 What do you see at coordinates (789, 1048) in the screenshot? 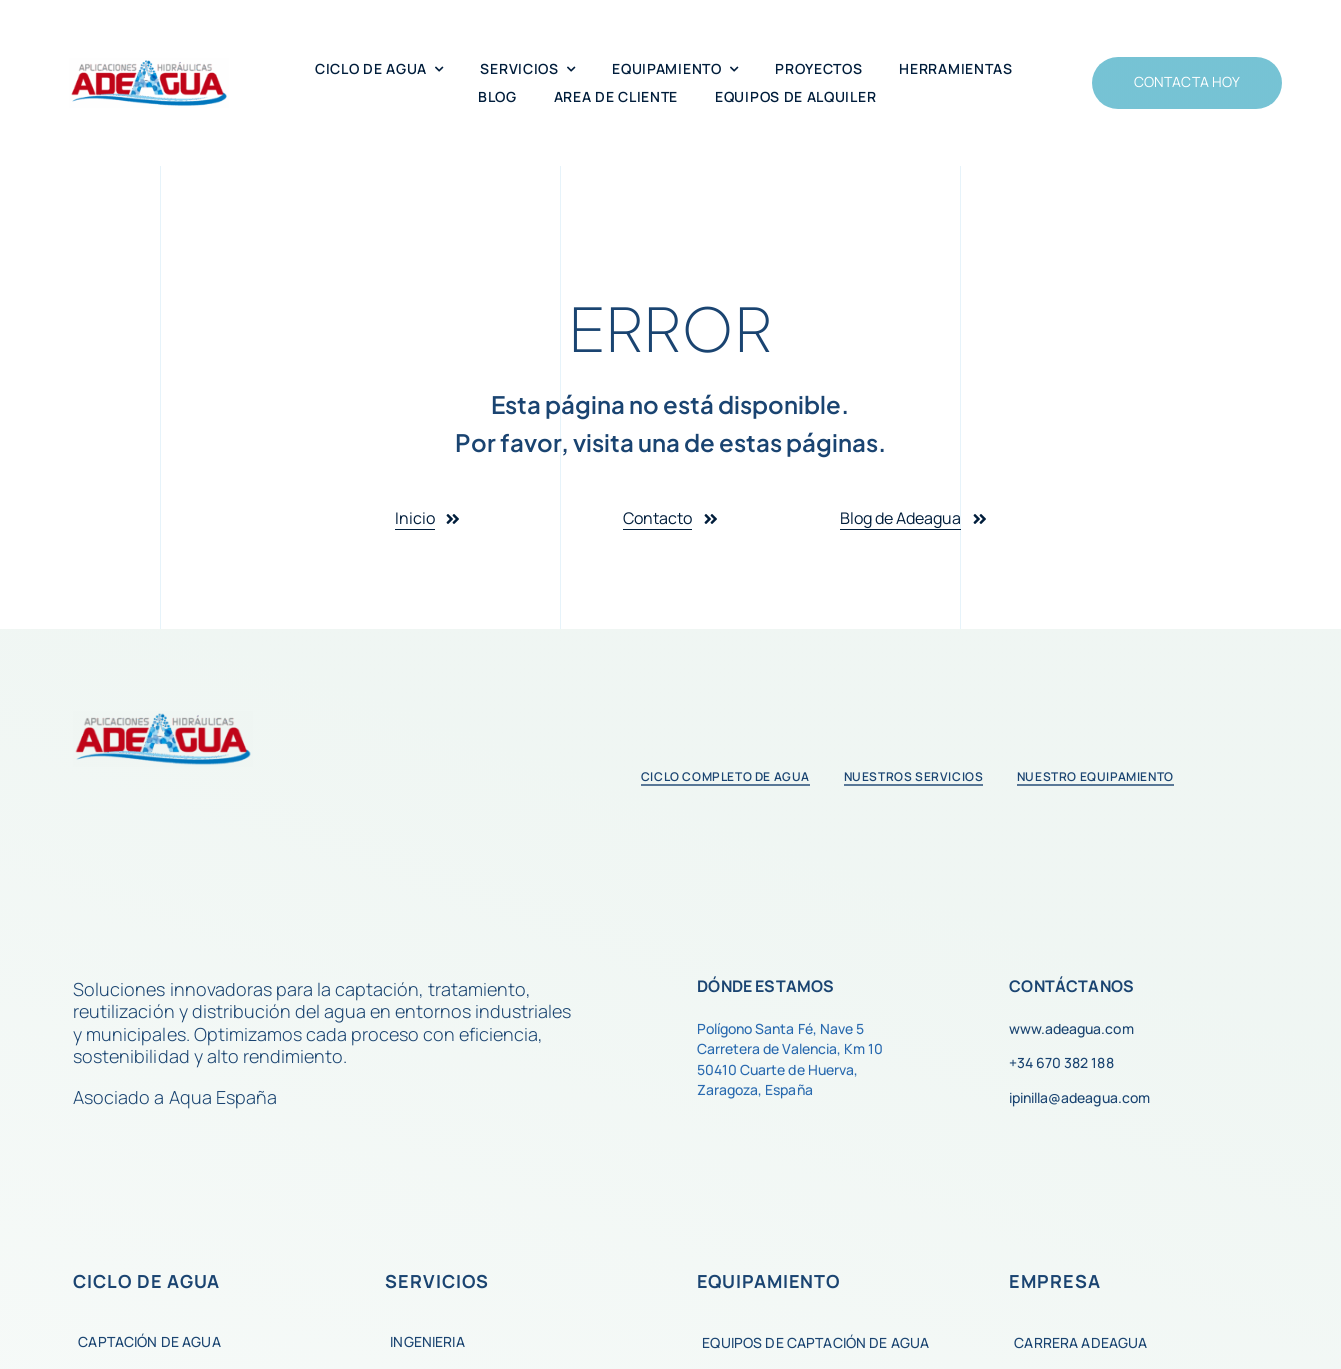
I see `Carretera de Valencia, Km 10` at bounding box center [789, 1048].